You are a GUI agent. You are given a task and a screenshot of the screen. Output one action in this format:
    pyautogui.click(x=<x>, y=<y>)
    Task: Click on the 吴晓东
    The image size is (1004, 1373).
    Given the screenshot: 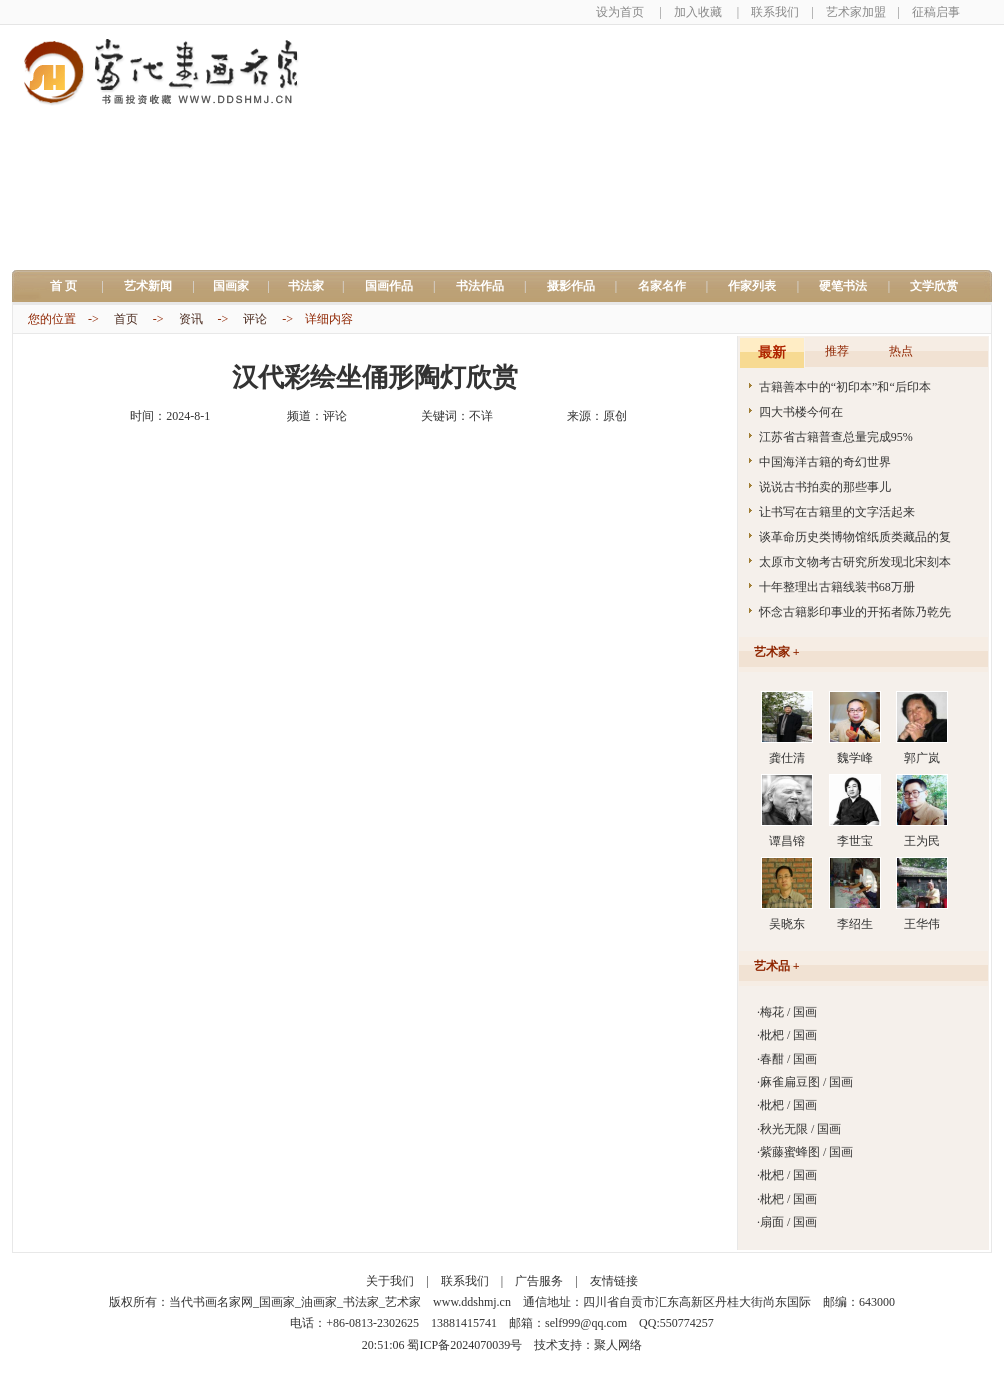 What is the action you would take?
    pyautogui.click(x=787, y=924)
    